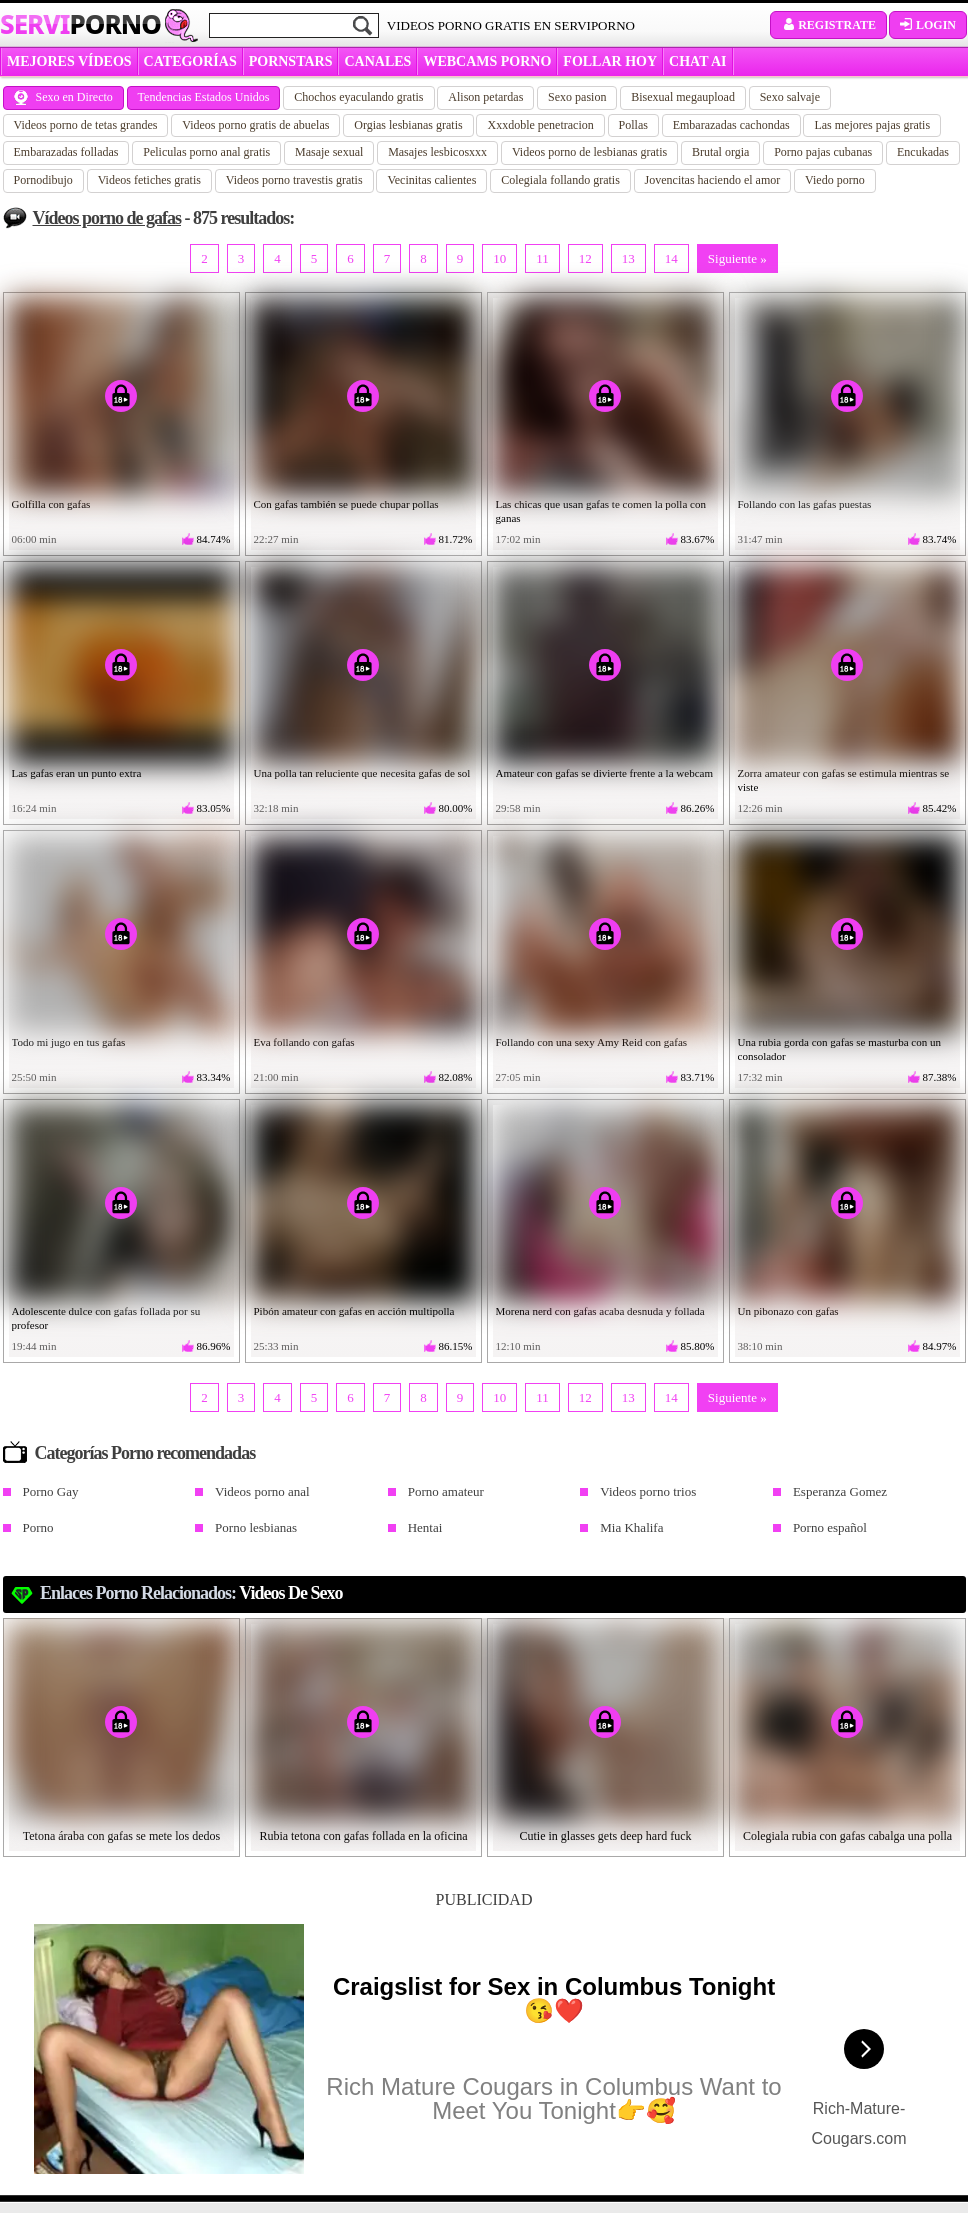  I want to click on Hentai, so click(425, 1527).